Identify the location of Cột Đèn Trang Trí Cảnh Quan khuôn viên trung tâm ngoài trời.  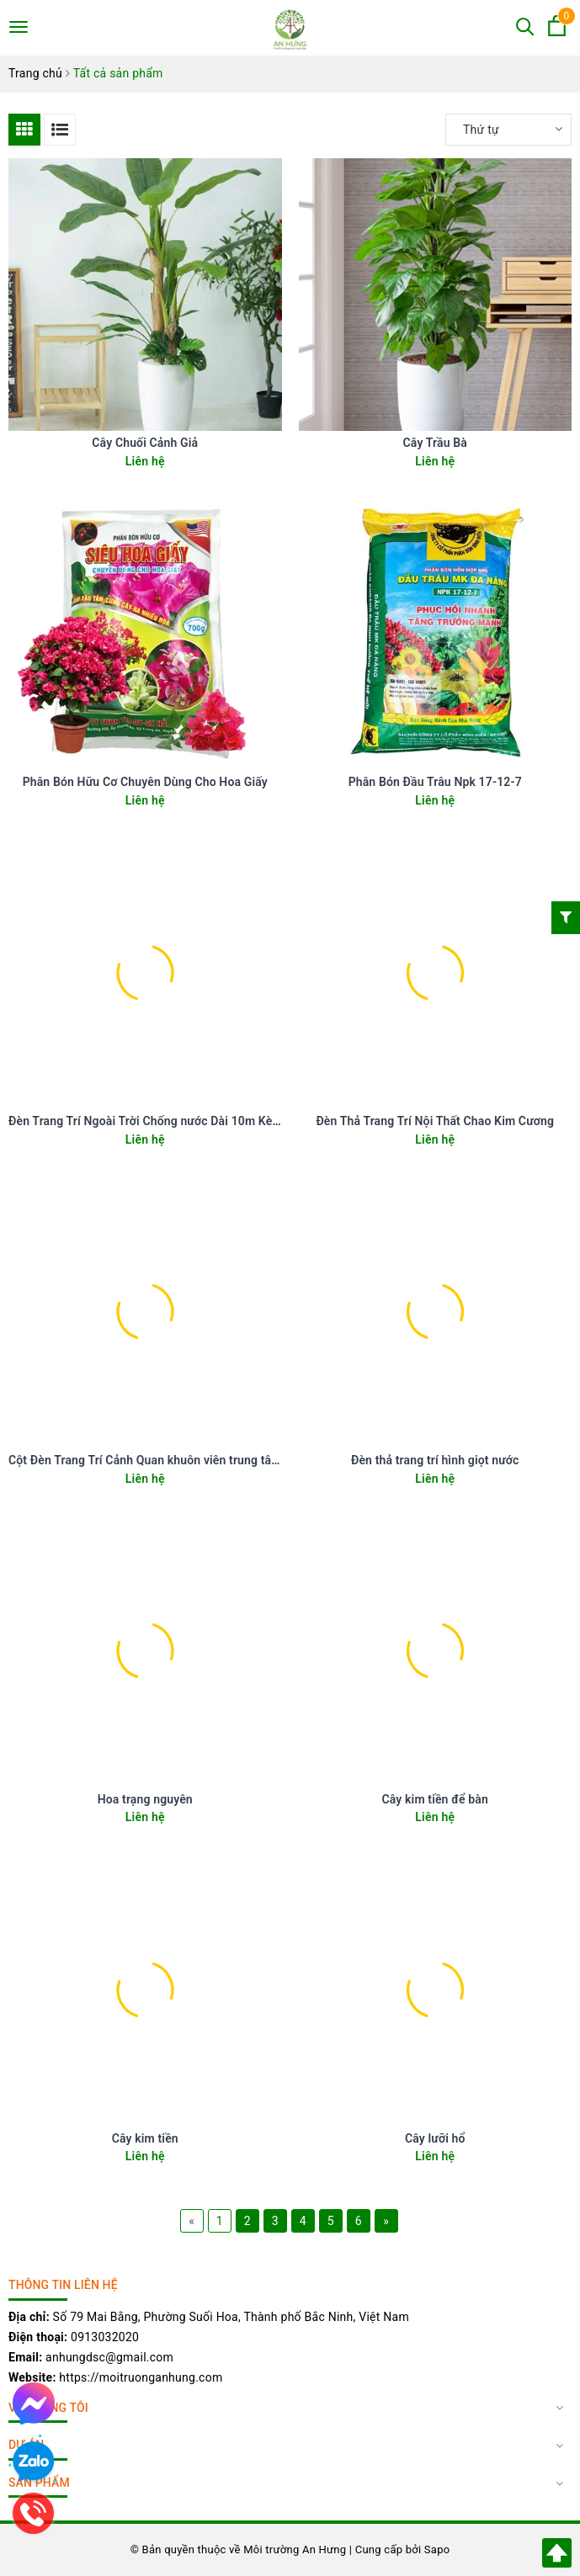
(172, 1460).